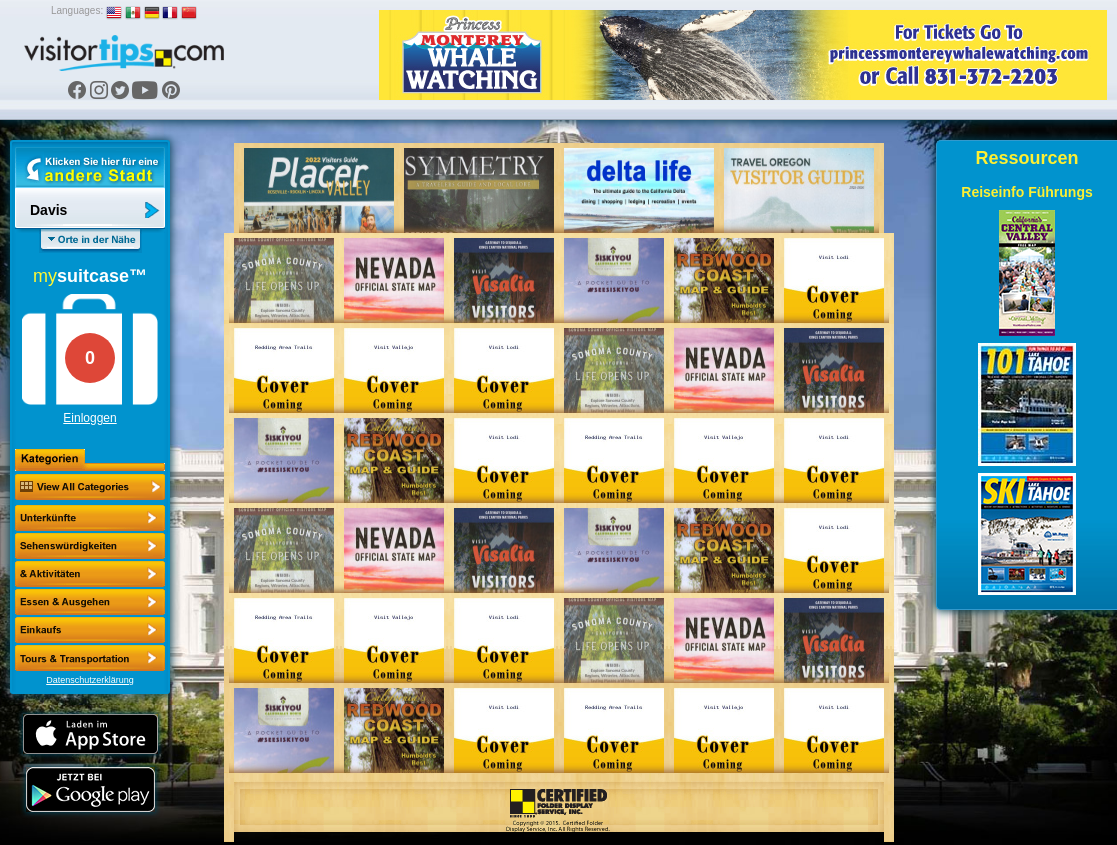 Image resolution: width=1117 pixels, height=845 pixels. What do you see at coordinates (77, 10) in the screenshot?
I see `Languages:` at bounding box center [77, 10].